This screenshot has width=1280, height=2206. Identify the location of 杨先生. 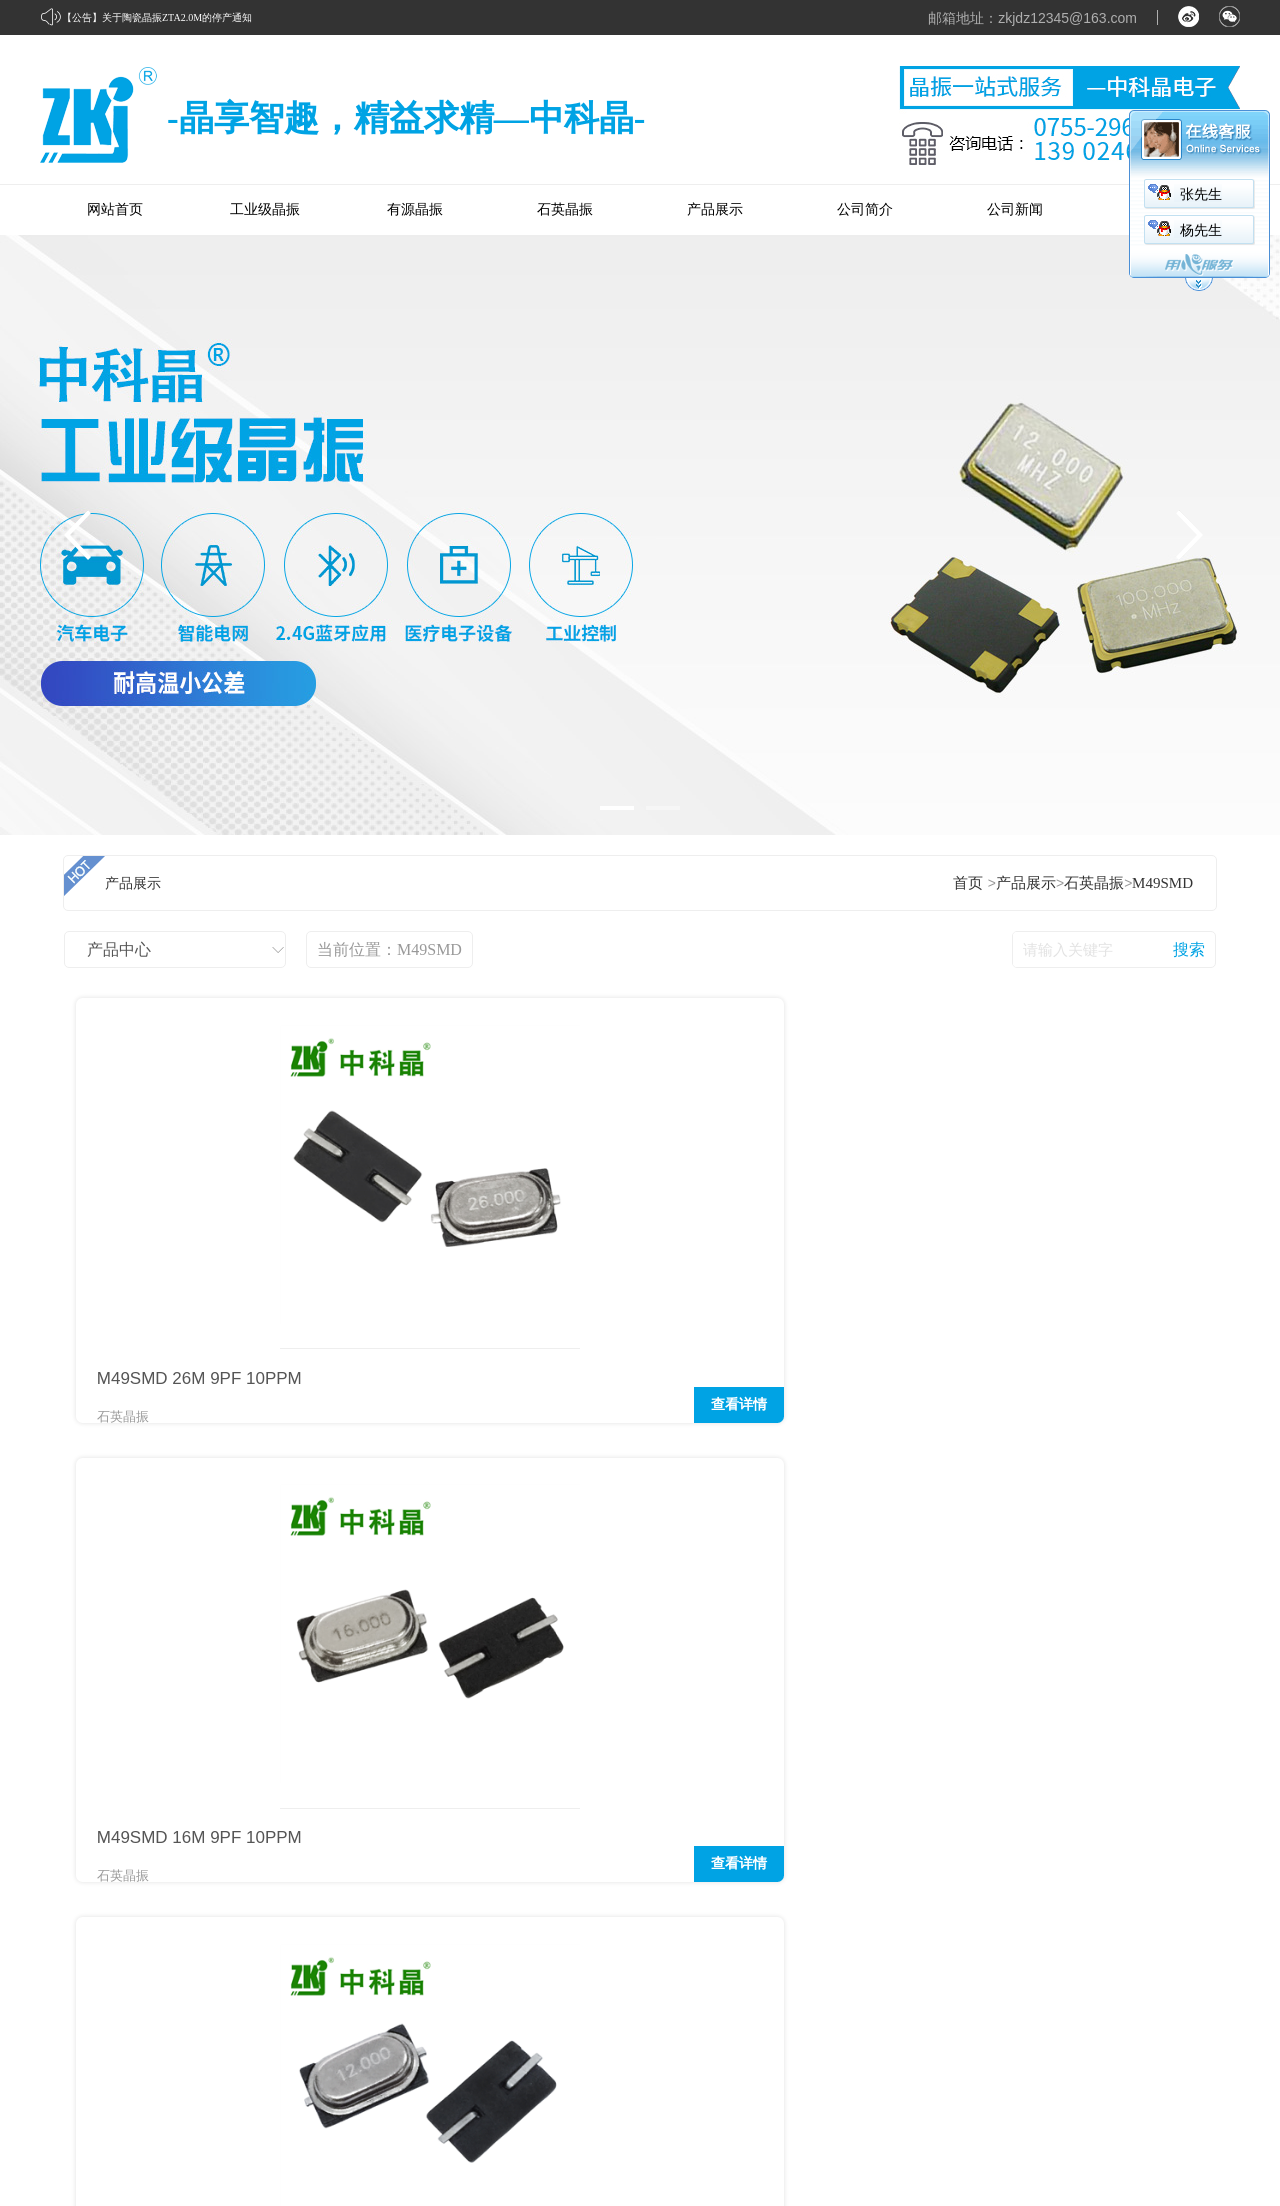
(1201, 230).